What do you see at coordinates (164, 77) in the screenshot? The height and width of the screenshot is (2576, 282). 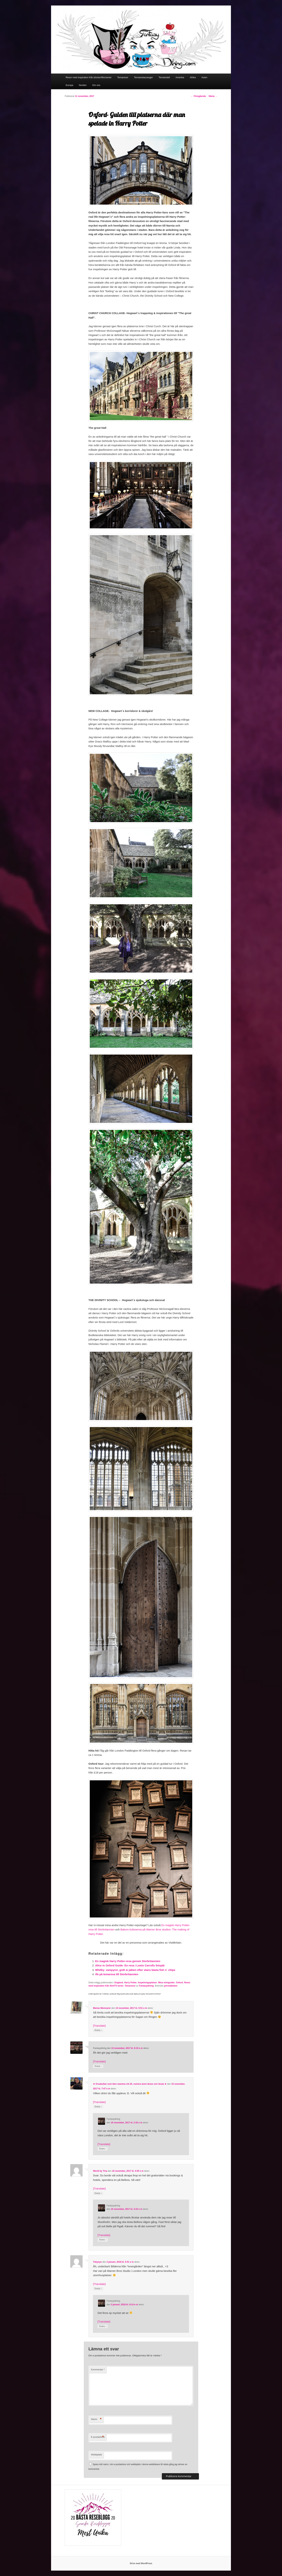 I see `Temahotell` at bounding box center [164, 77].